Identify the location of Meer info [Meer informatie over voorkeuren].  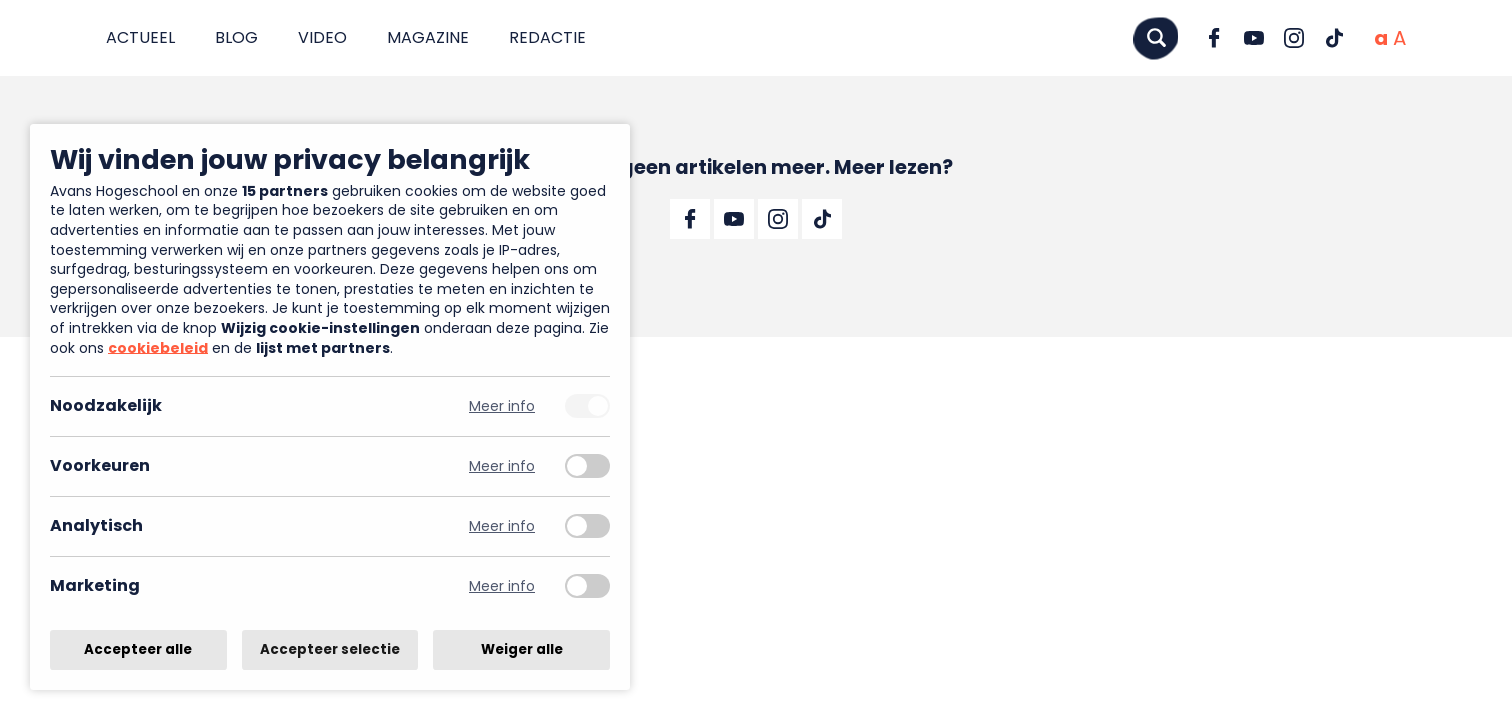
(502, 466).